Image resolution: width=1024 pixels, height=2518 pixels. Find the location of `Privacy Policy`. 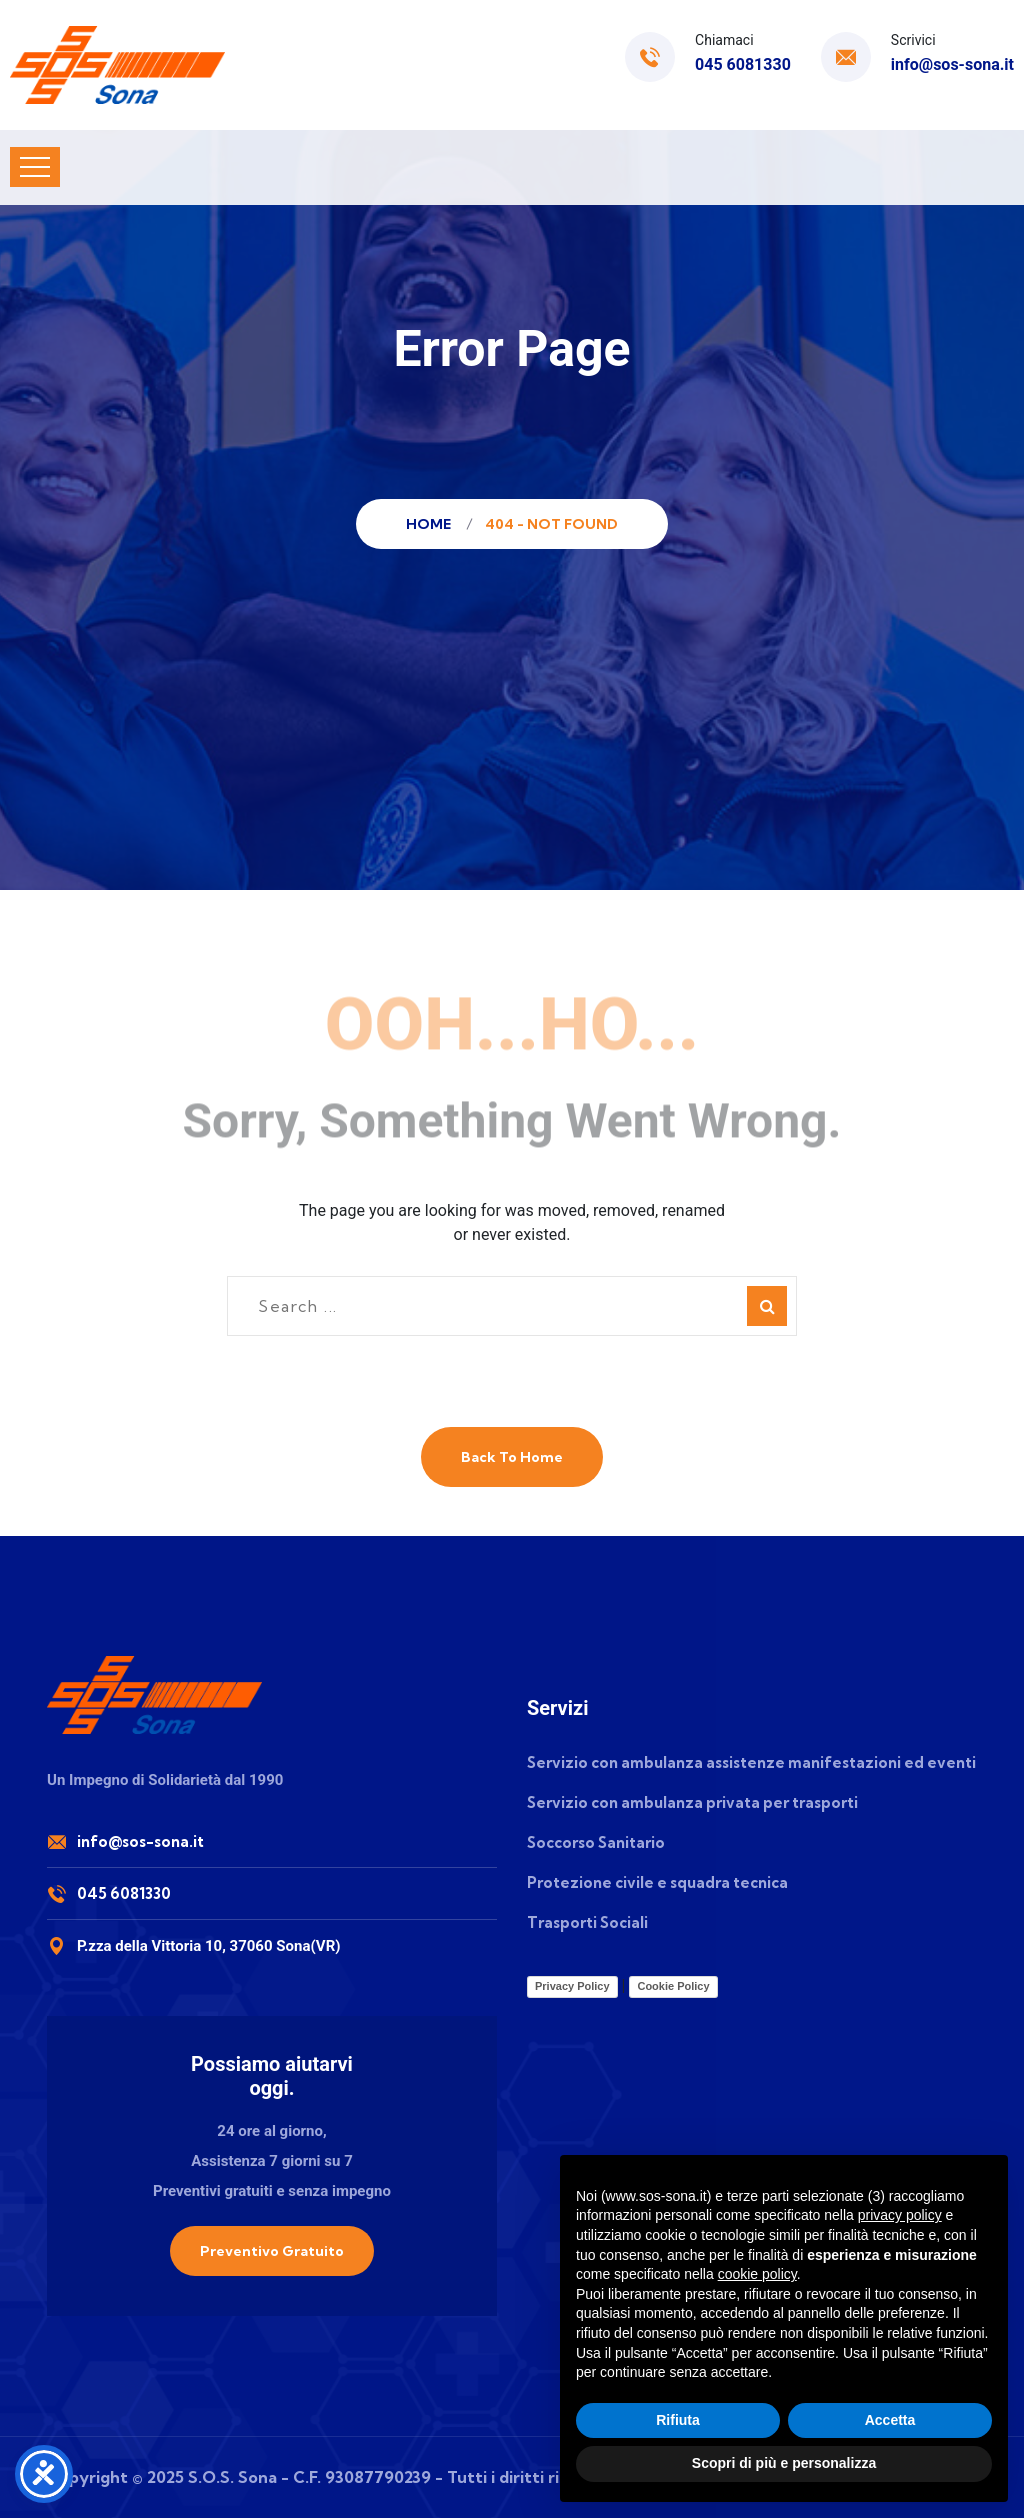

Privacy Policy is located at coordinates (572, 1986).